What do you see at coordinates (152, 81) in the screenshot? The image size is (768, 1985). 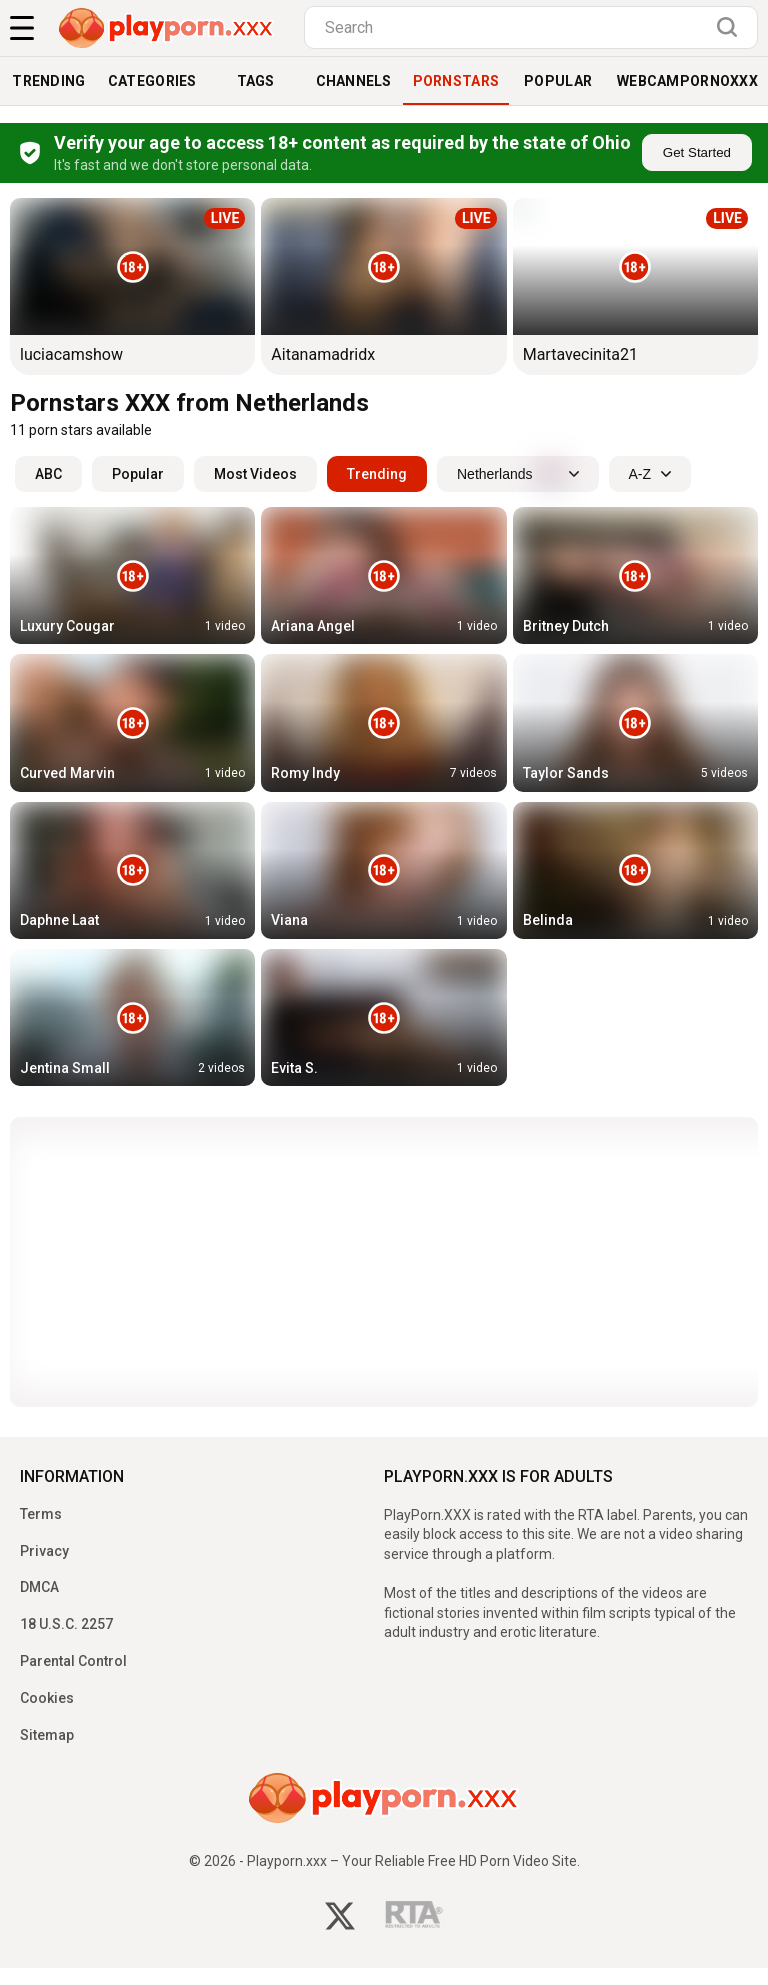 I see `Categories` at bounding box center [152, 81].